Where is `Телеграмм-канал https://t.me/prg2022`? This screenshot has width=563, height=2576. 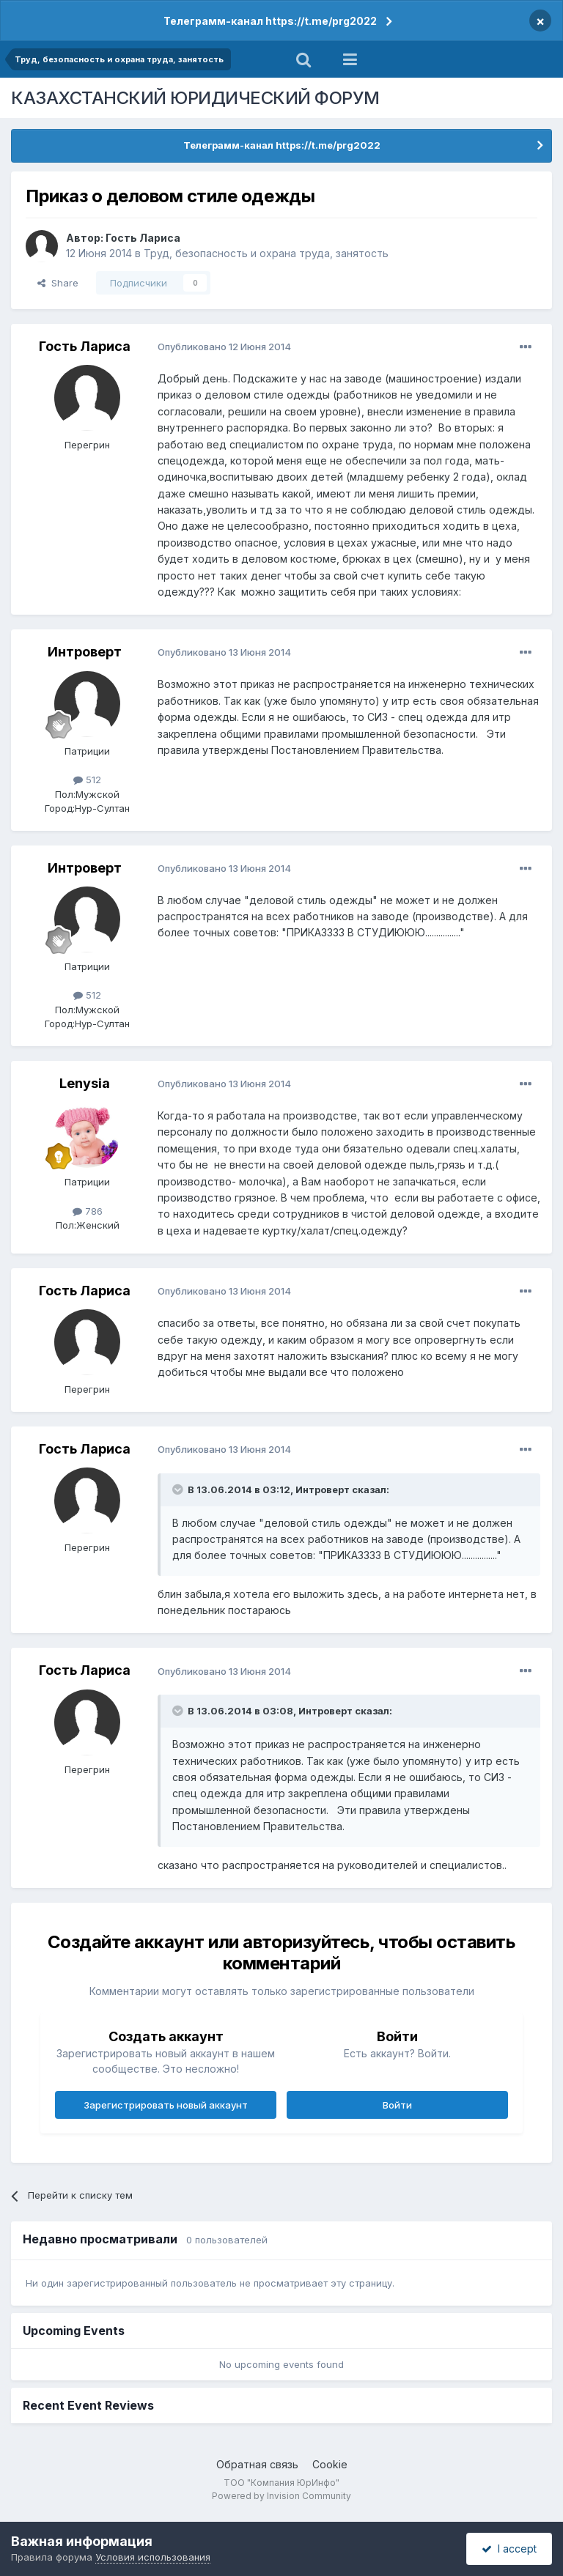 Телеграмм-канал https://t.me/prg2022 is located at coordinates (270, 21).